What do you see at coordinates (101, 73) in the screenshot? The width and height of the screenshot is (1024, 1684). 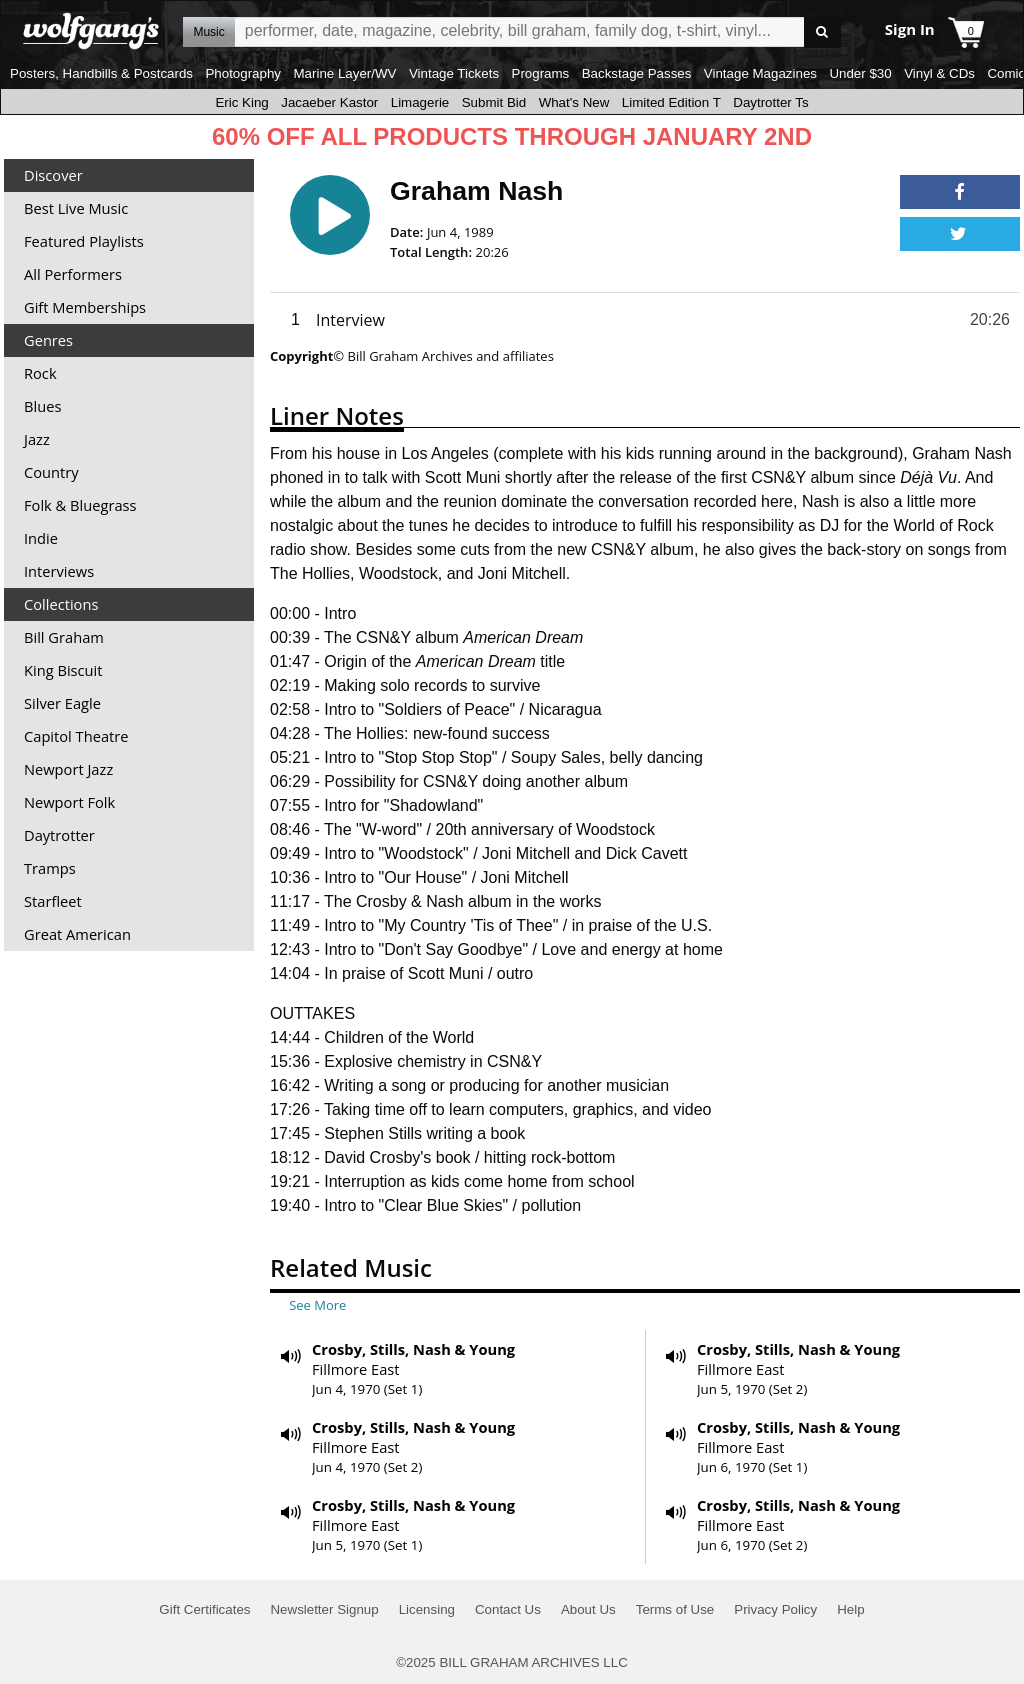 I see `Posters, Handbills & Postcards` at bounding box center [101, 73].